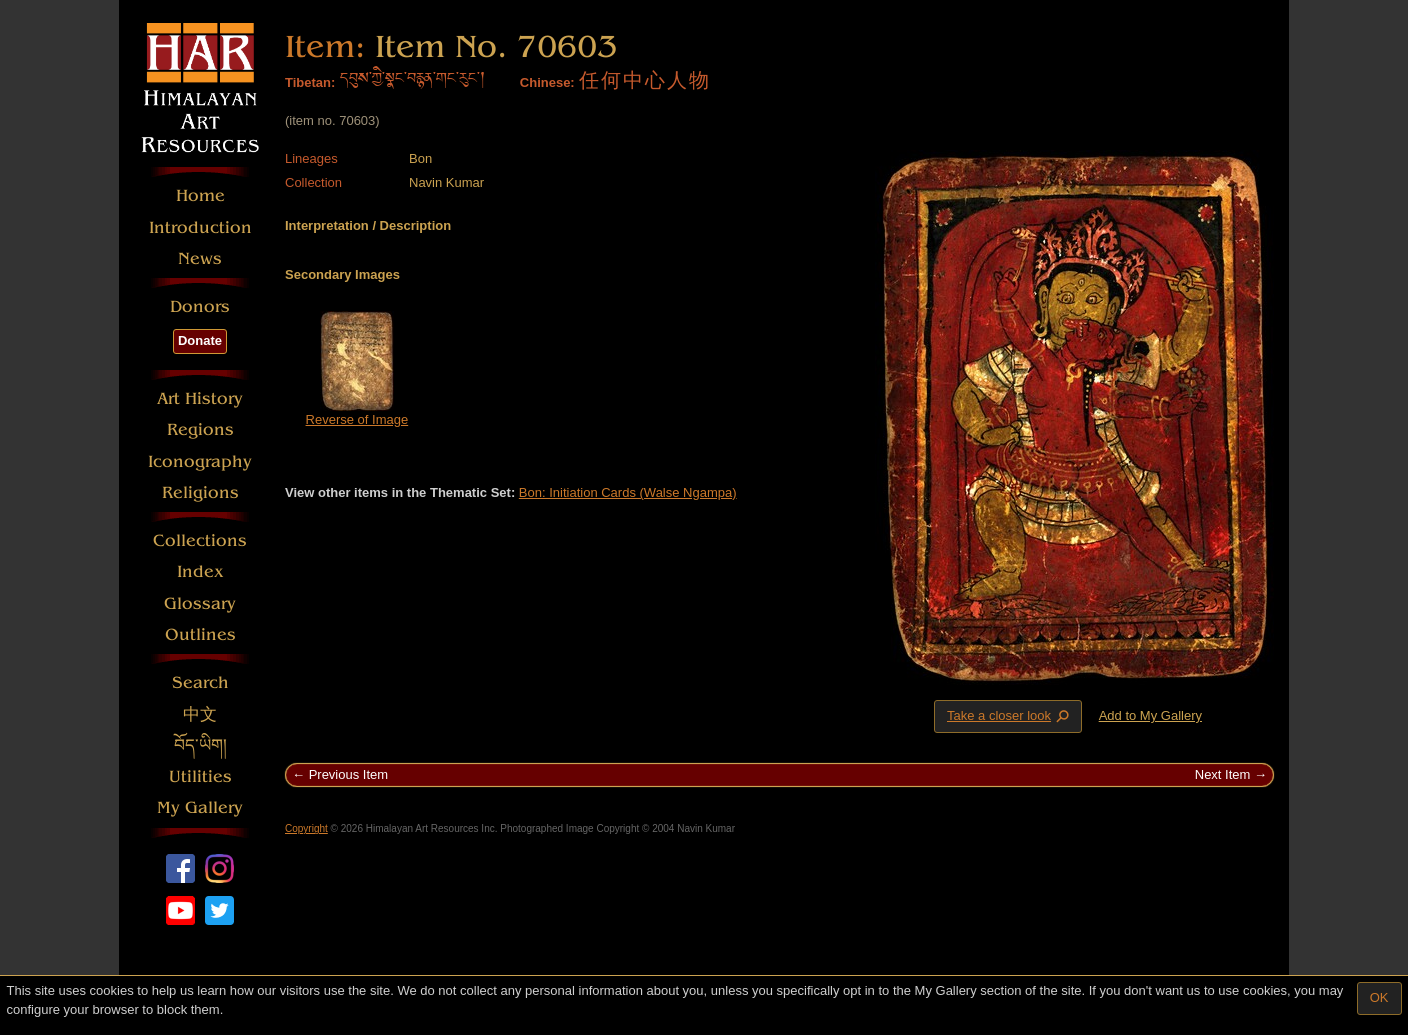  I want to click on Search, so click(200, 682).